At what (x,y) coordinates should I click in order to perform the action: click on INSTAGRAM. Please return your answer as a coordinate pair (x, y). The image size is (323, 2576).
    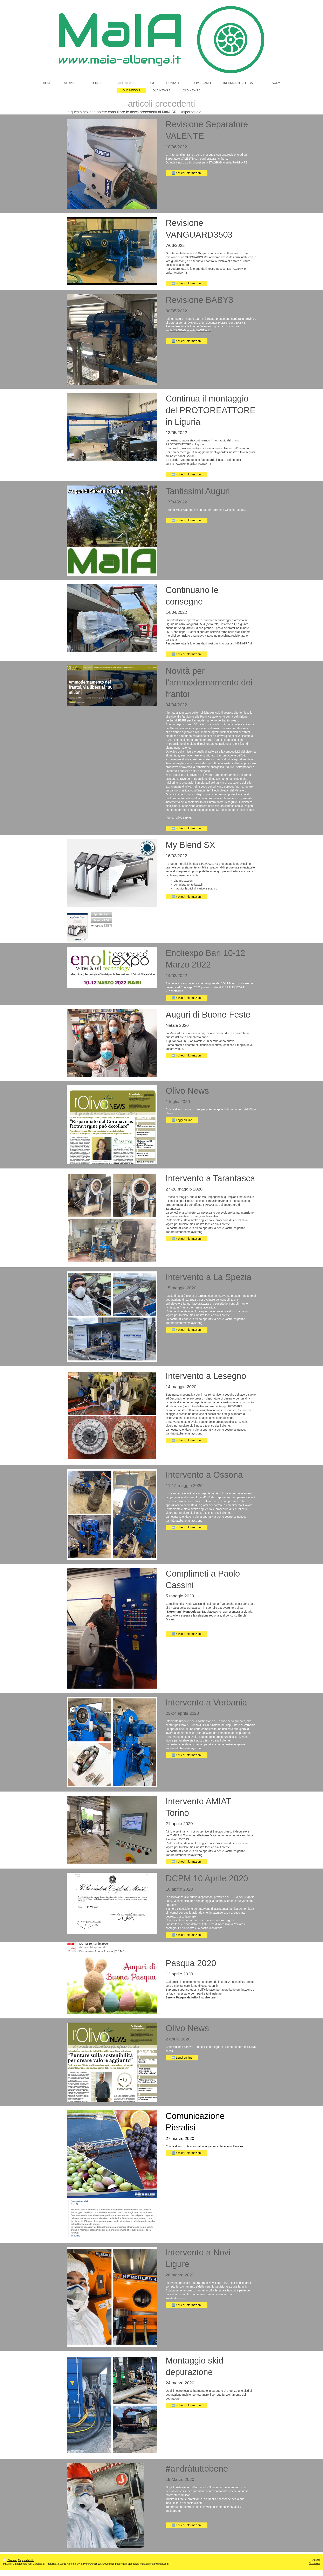
    Looking at the image, I should click on (234, 268).